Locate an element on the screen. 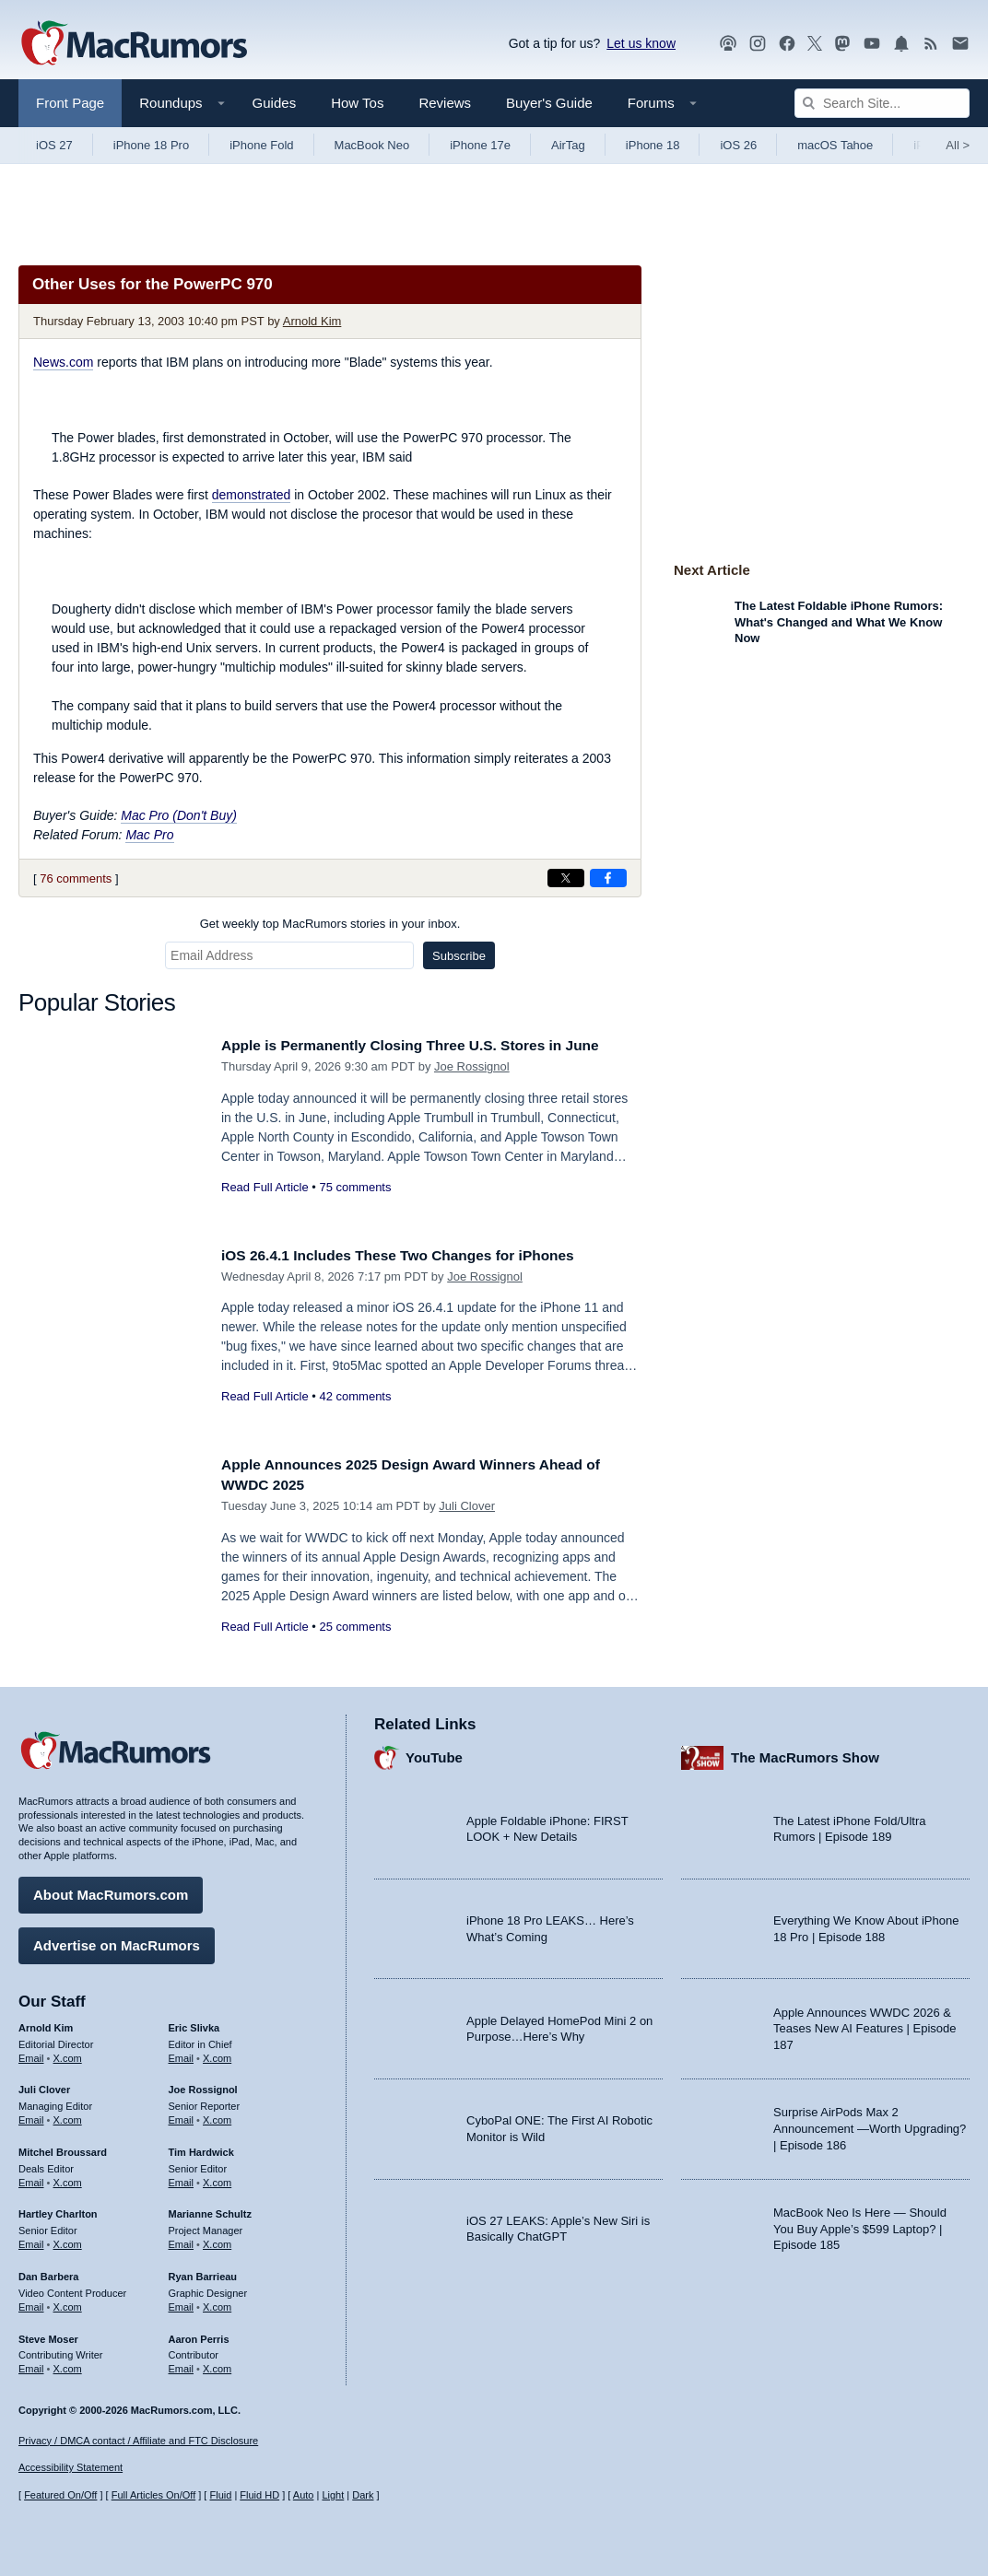 The width and height of the screenshot is (988, 2576). [Search Site] is located at coordinates (882, 103).